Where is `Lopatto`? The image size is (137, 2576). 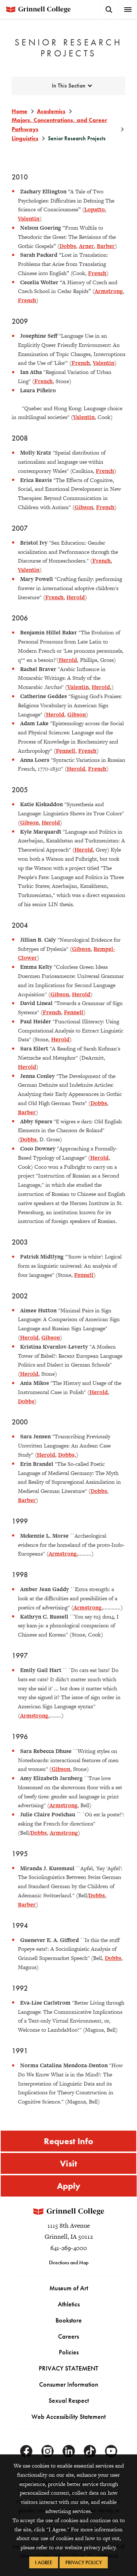 Lopatto is located at coordinates (94, 209).